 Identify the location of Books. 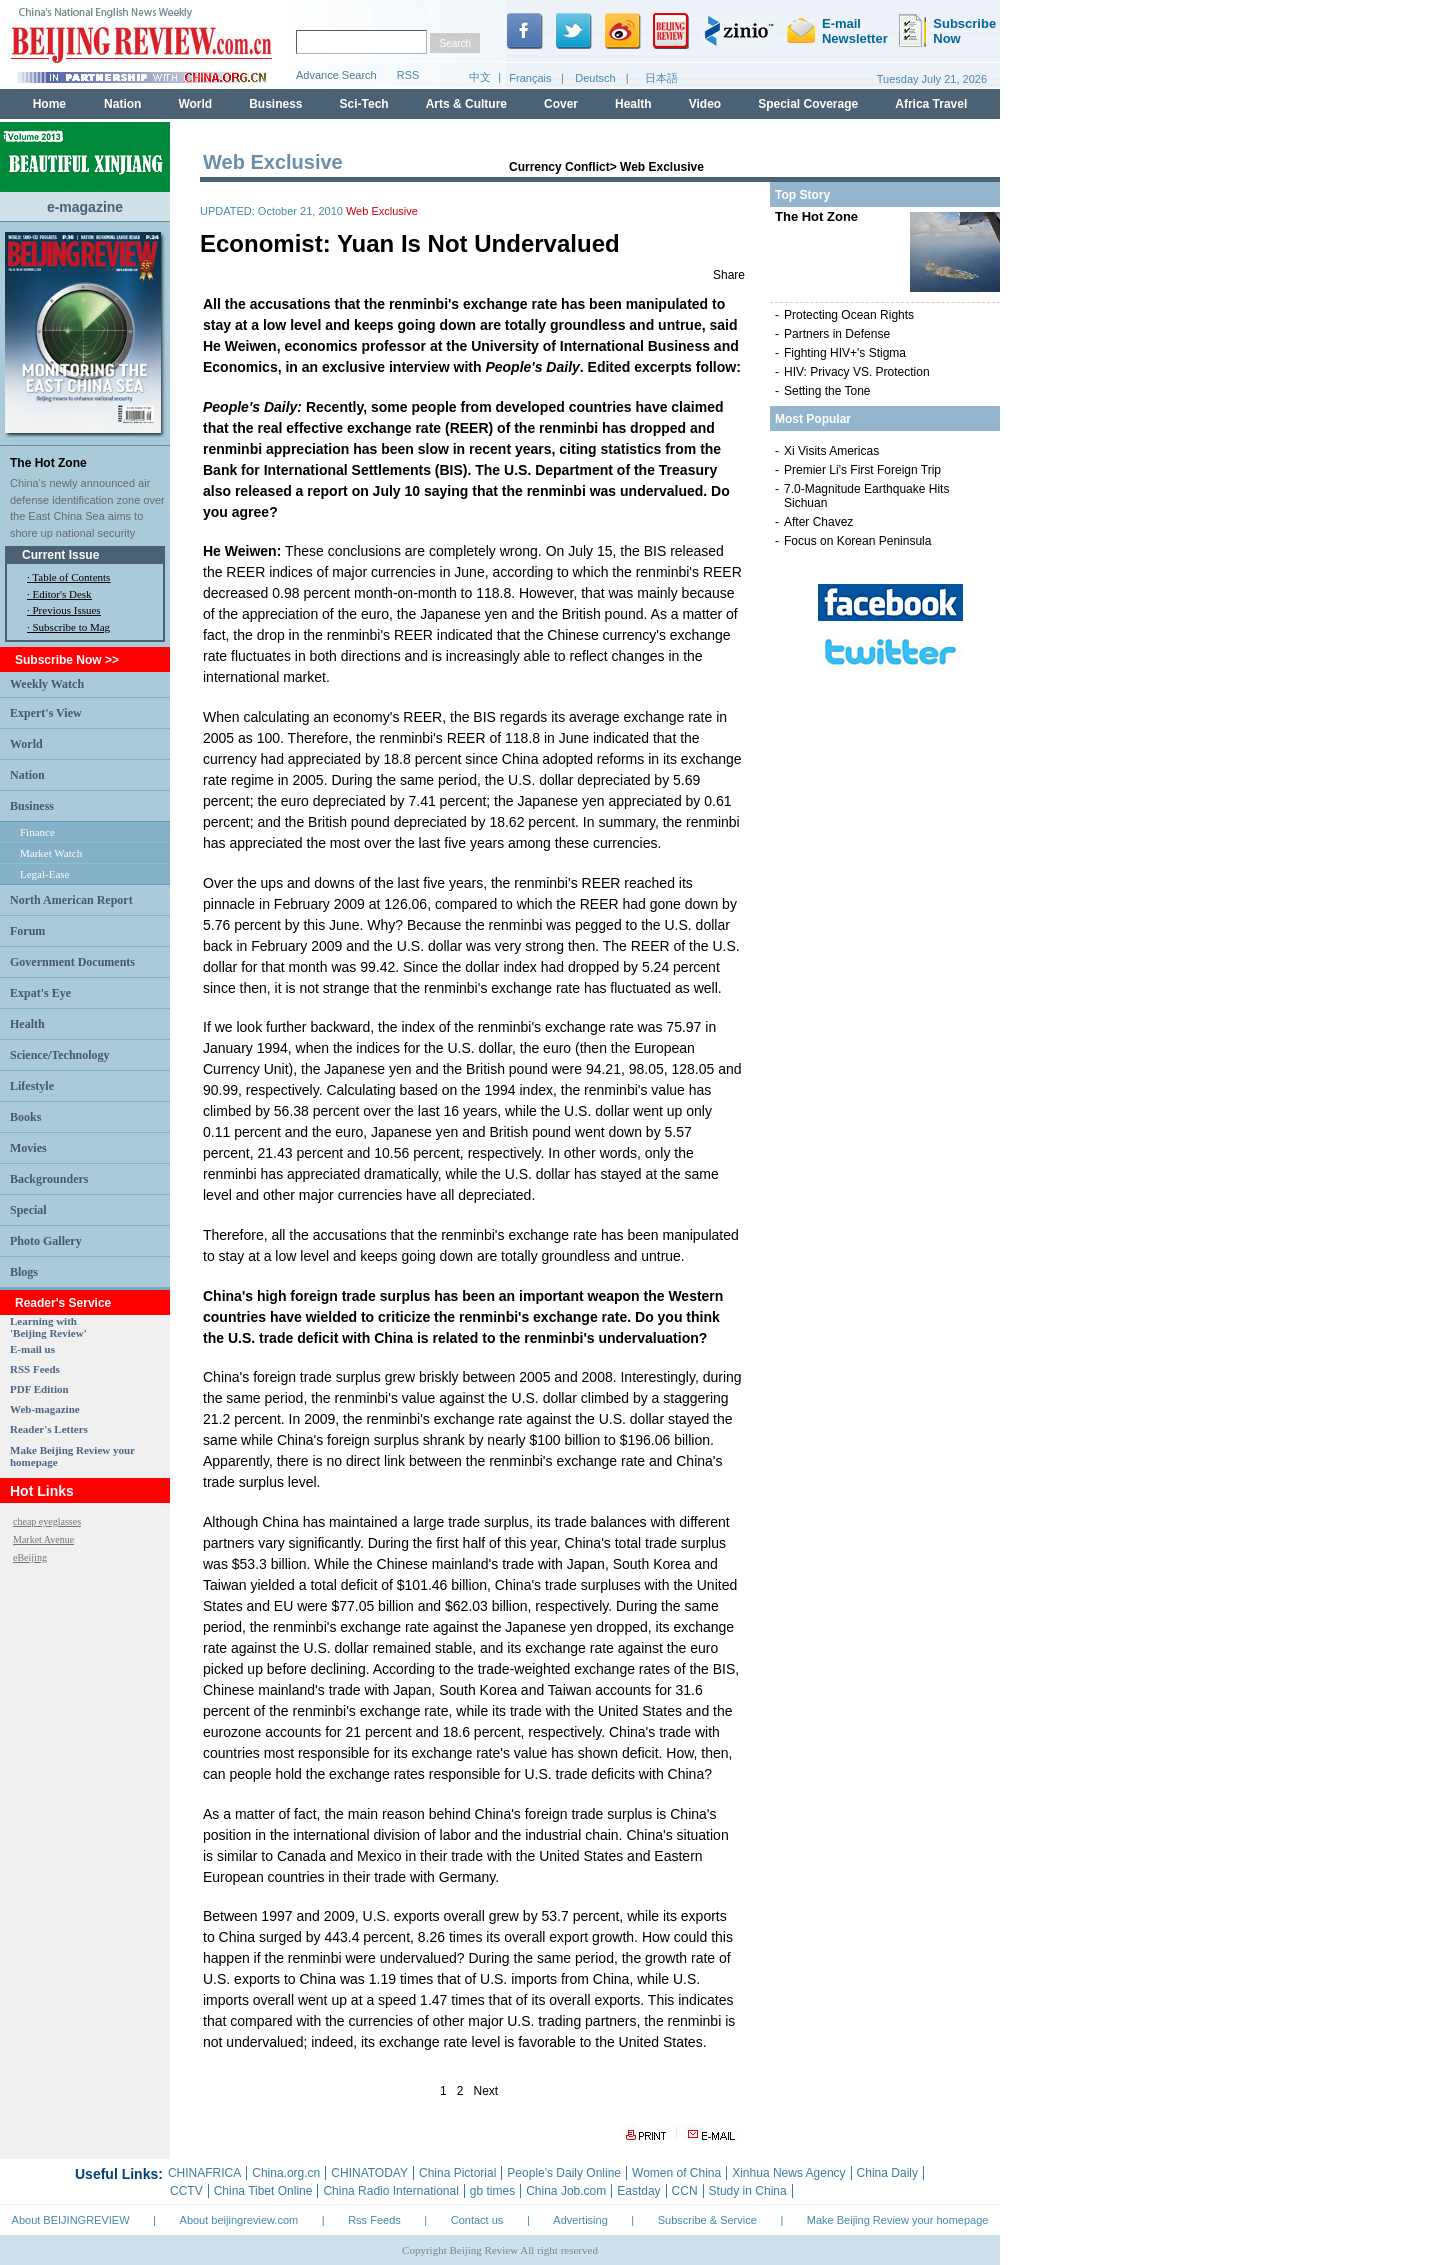
(25, 1117).